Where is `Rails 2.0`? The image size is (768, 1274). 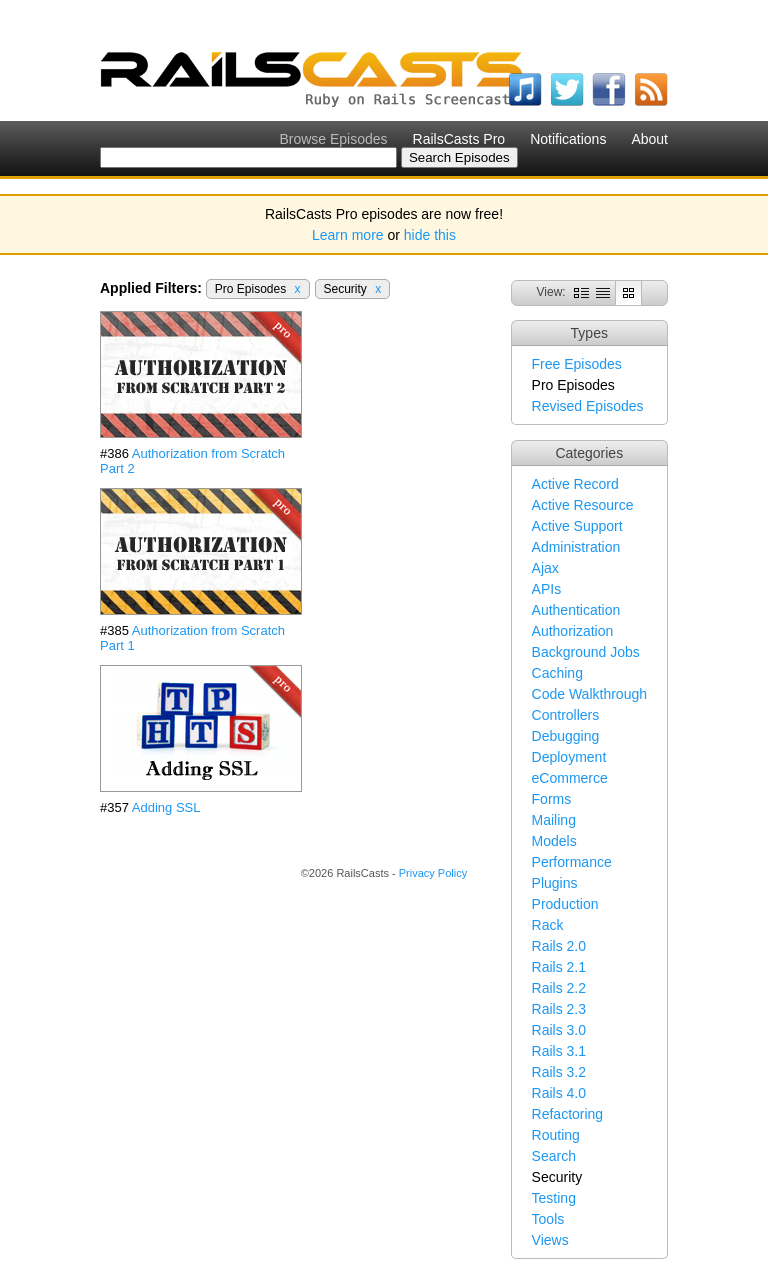 Rails 2.0 is located at coordinates (559, 946).